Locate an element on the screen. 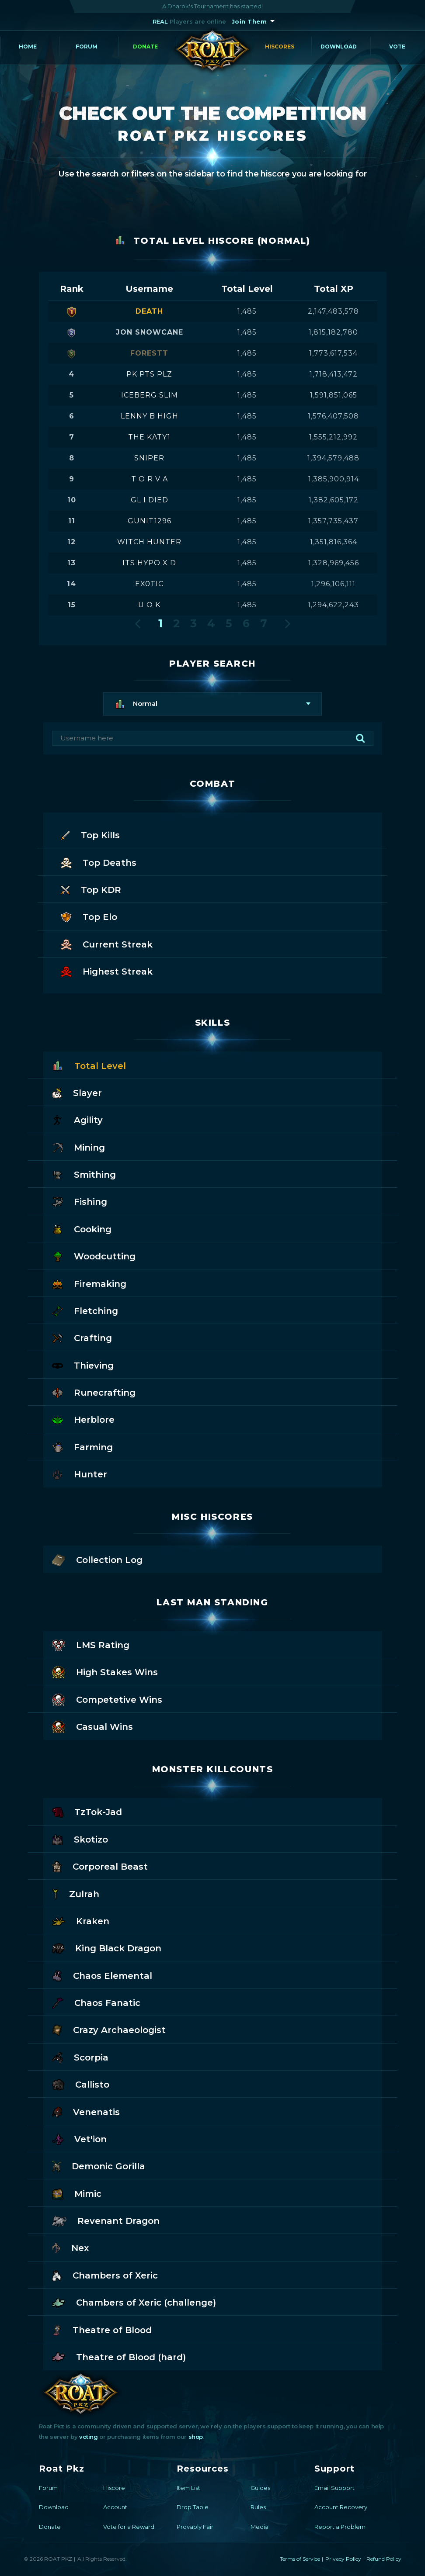  Callisto is located at coordinates (80, 2084).